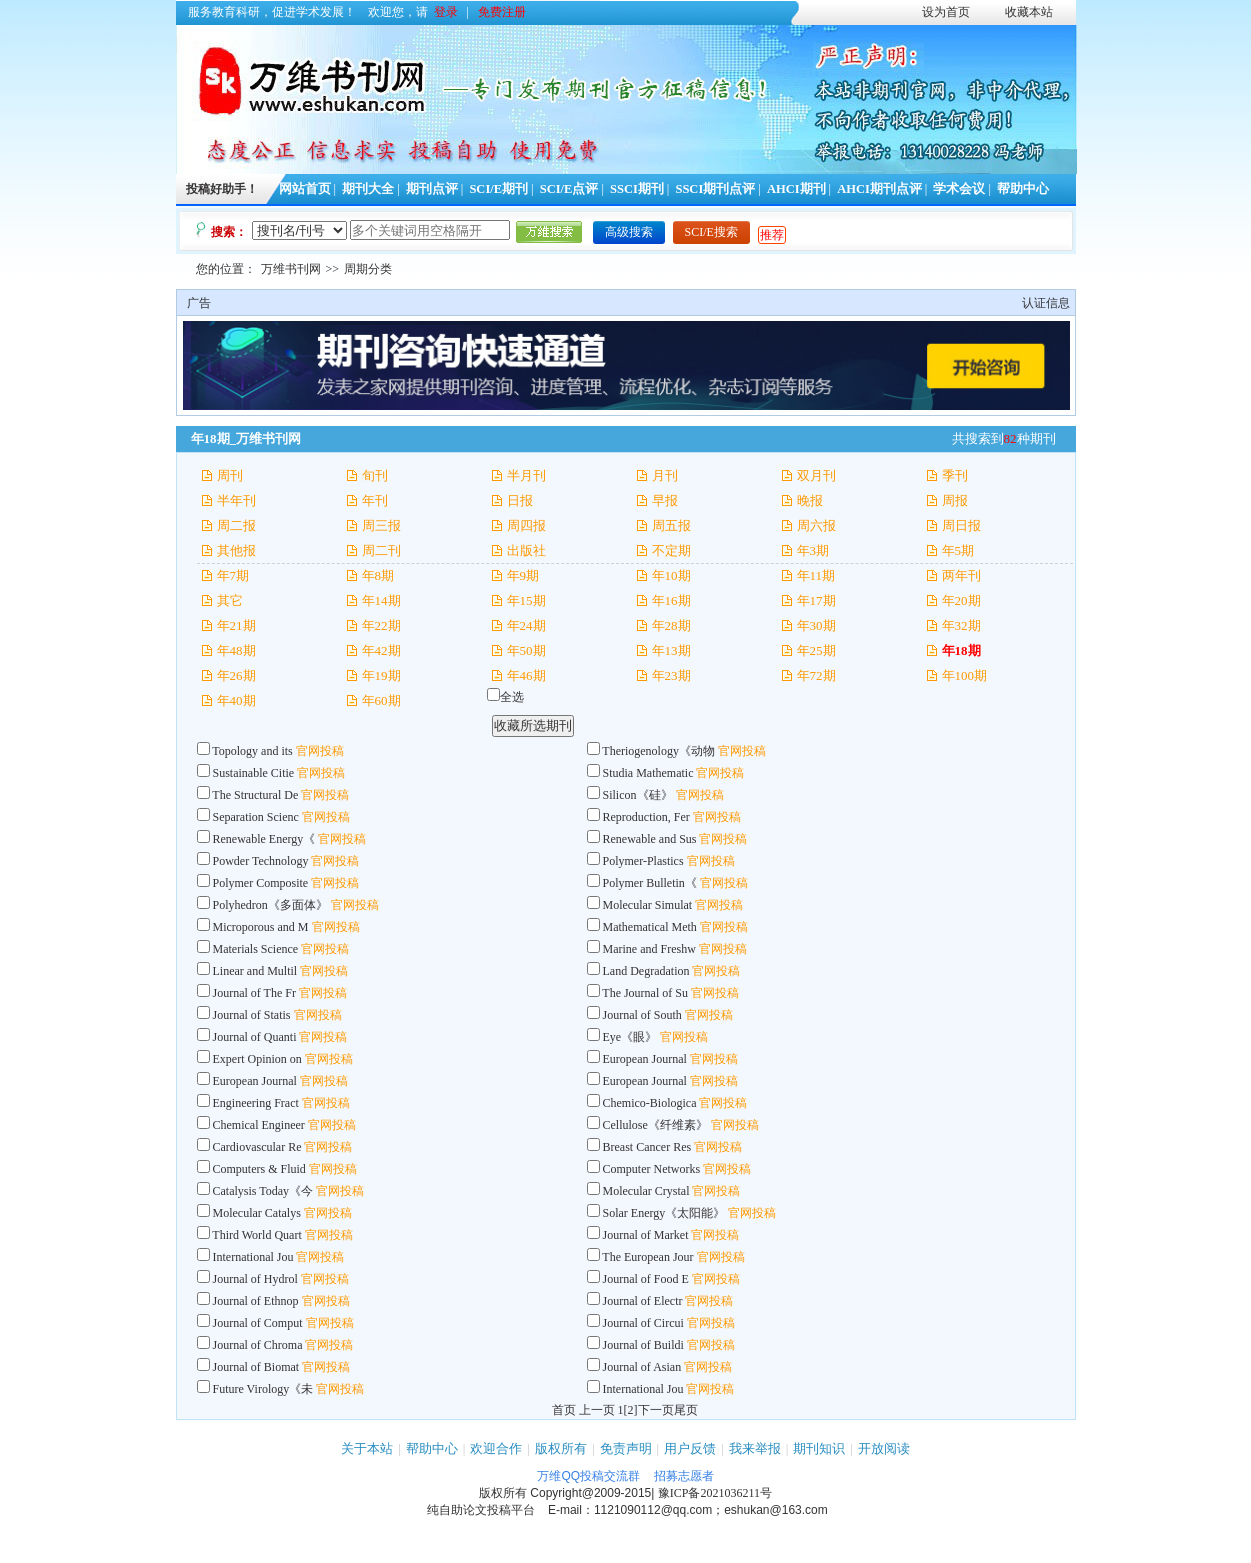  I want to click on 年13期, so click(671, 650).